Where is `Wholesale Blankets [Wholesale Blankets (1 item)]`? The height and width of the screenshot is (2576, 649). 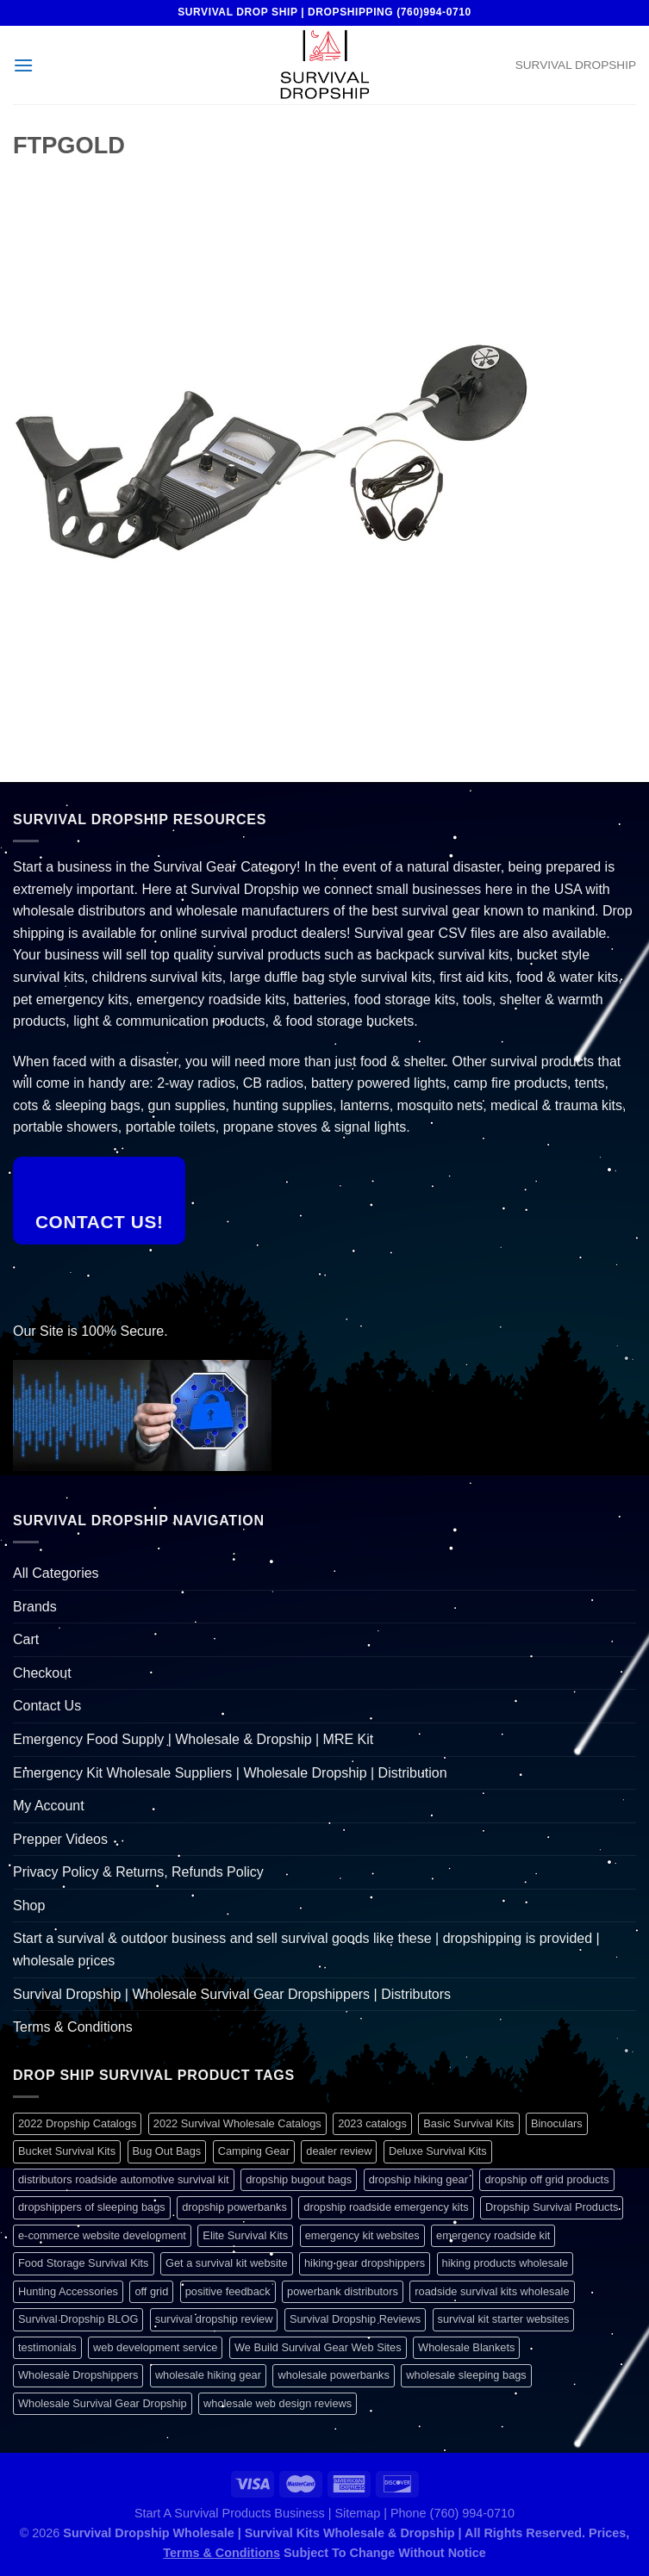
Wholesale Blankets [Wholesale Blankets (1 item)] is located at coordinates (466, 2347).